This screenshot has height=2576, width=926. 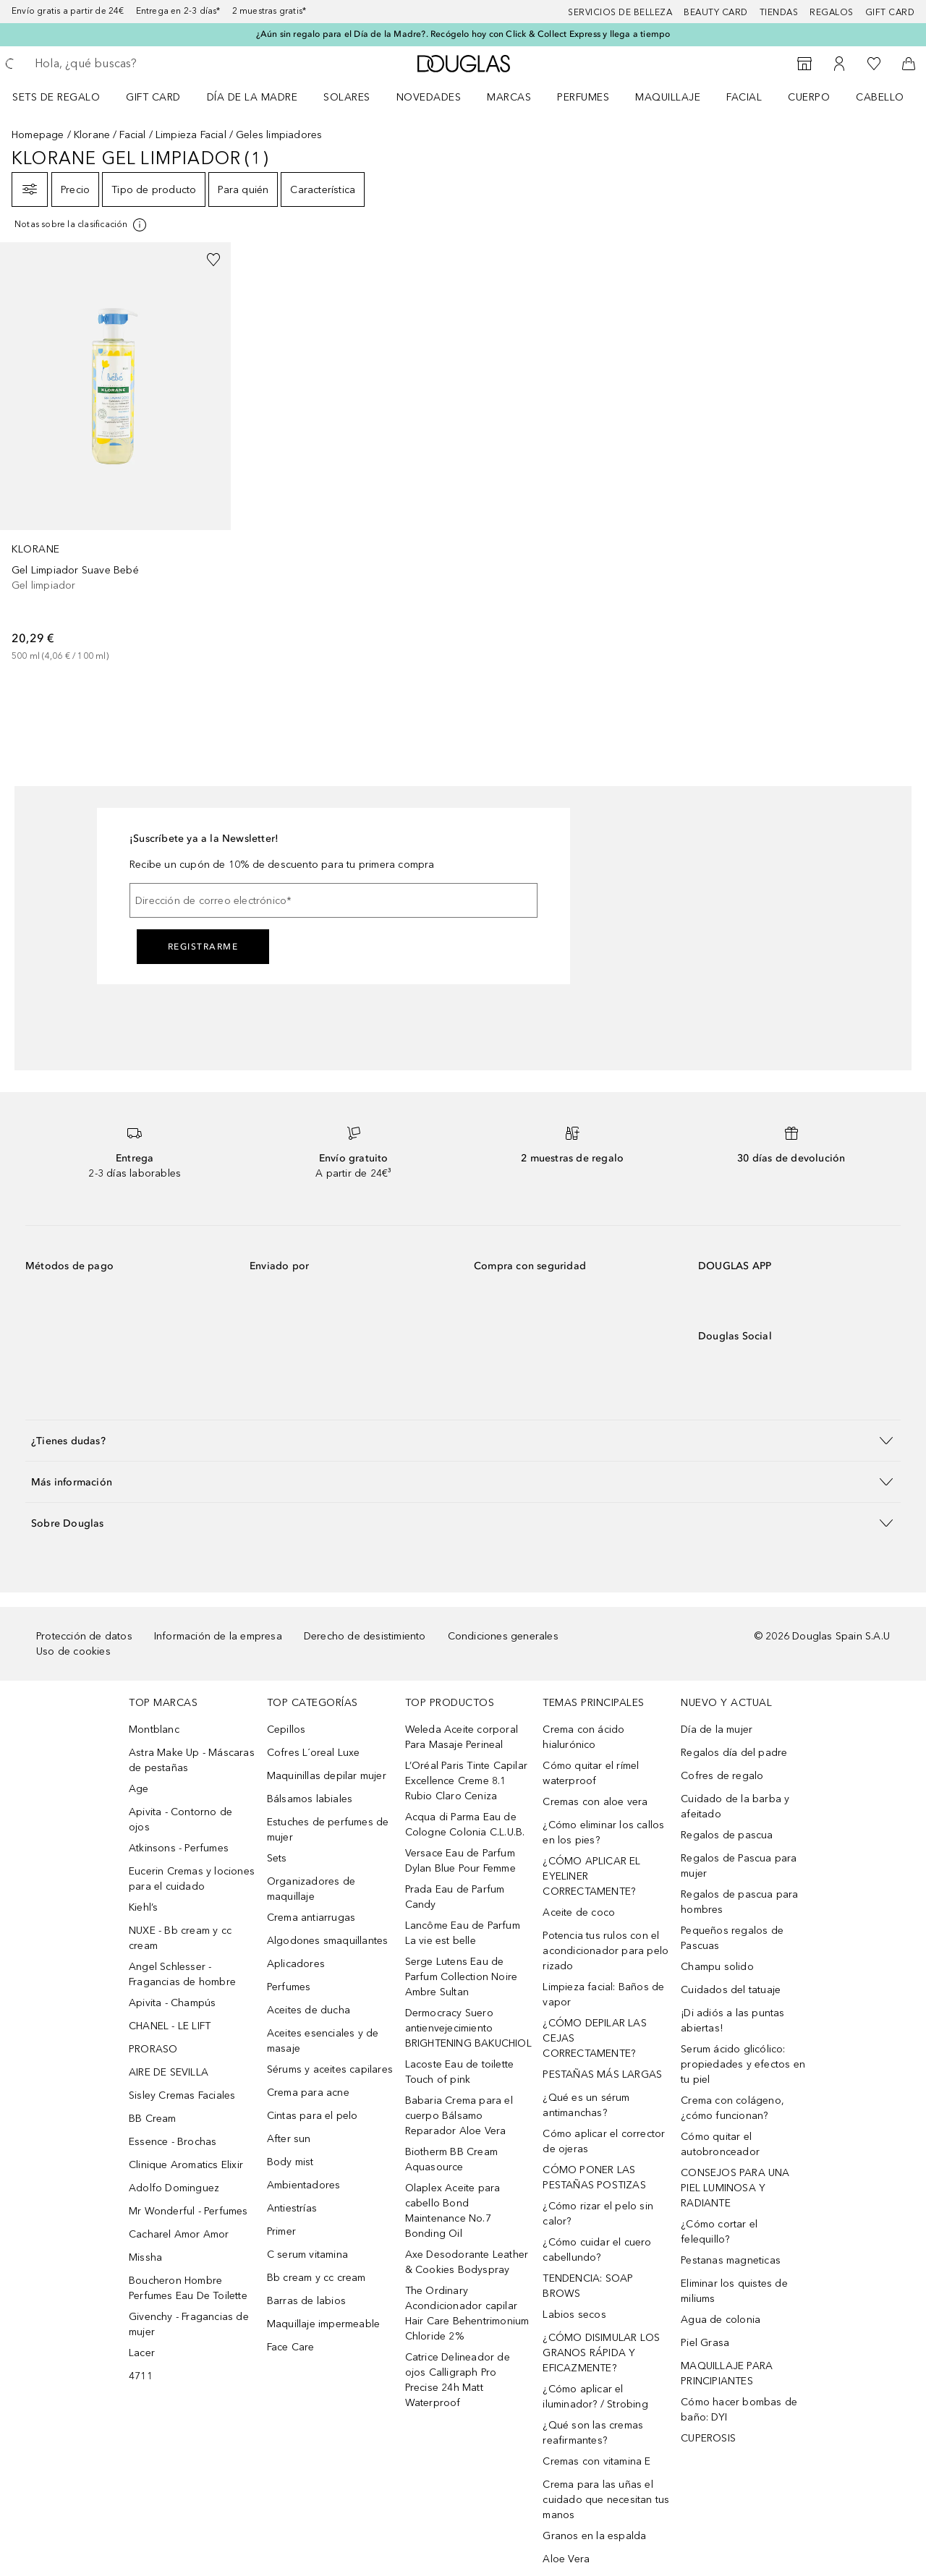 I want to click on Cepillos, so click(x=286, y=1729).